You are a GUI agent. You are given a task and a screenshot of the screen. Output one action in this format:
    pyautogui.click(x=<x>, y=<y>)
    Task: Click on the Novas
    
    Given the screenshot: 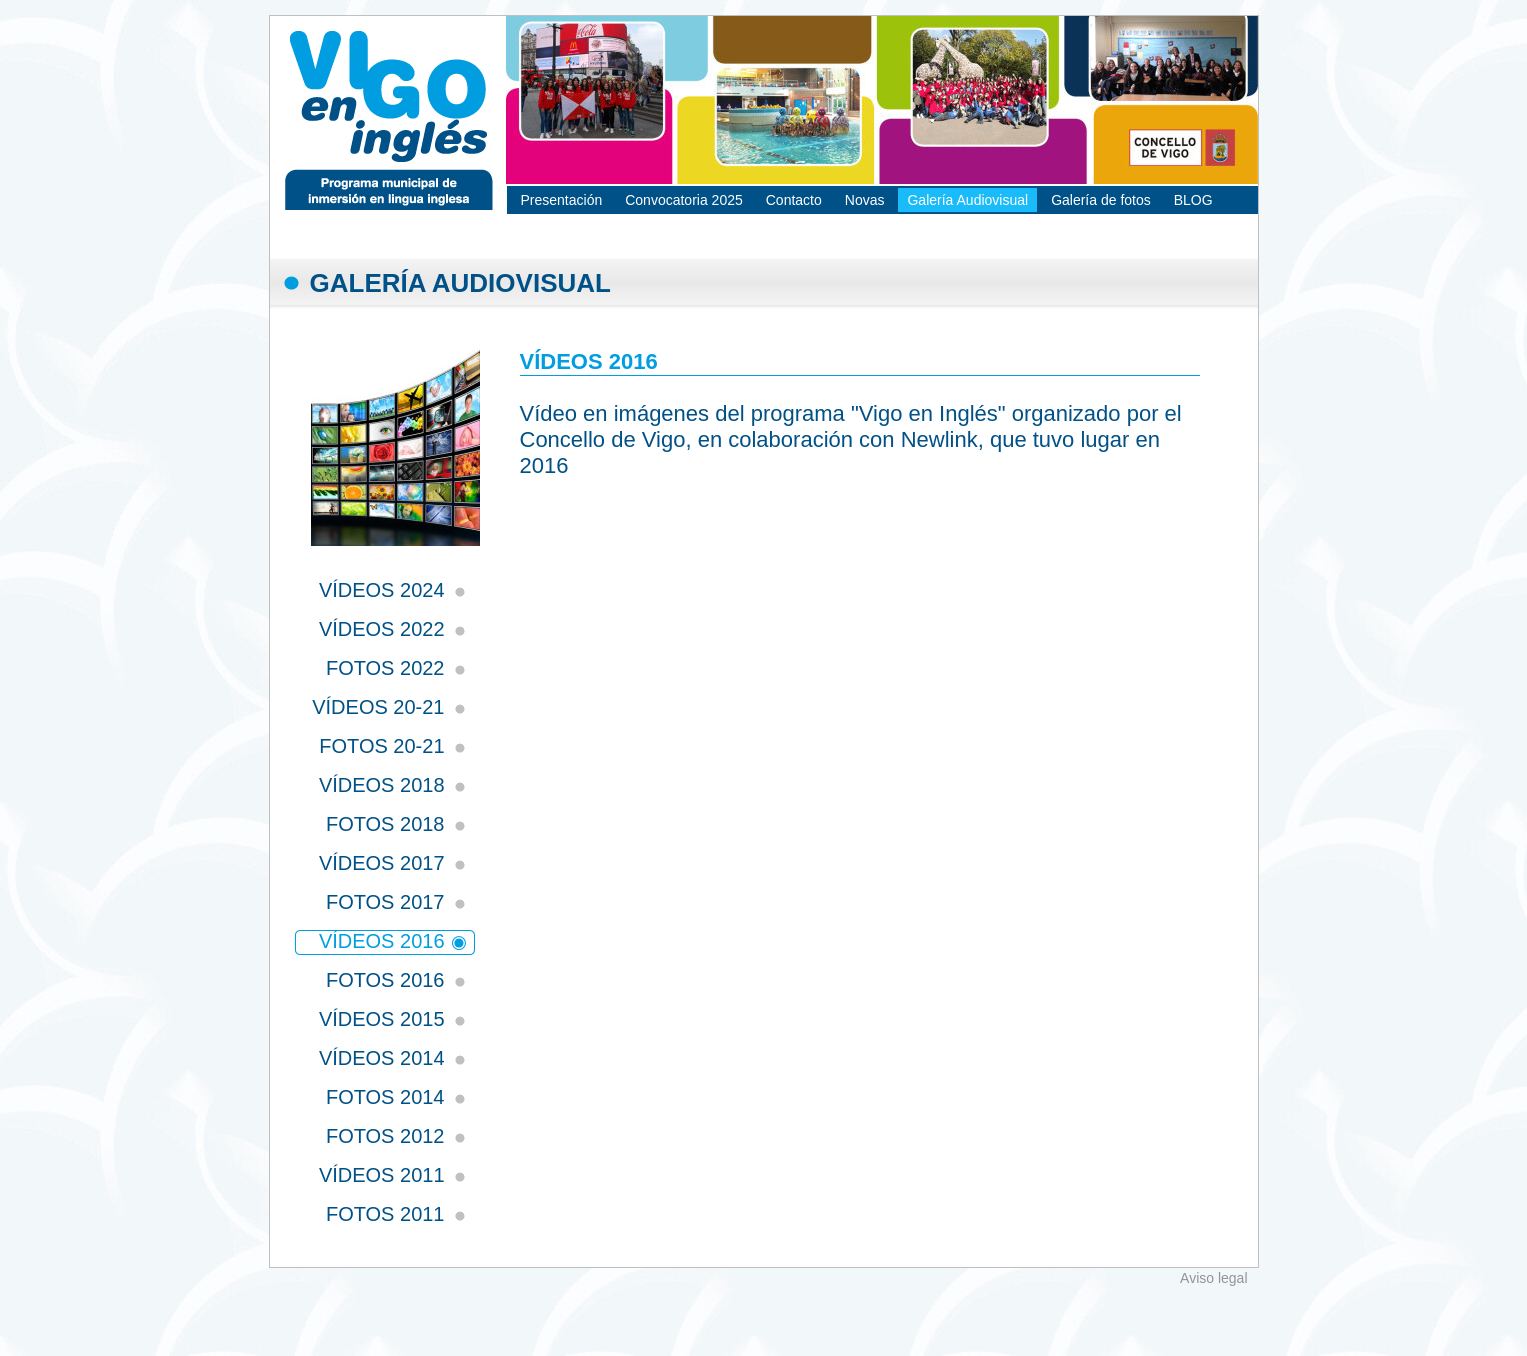 What is the action you would take?
    pyautogui.click(x=865, y=200)
    